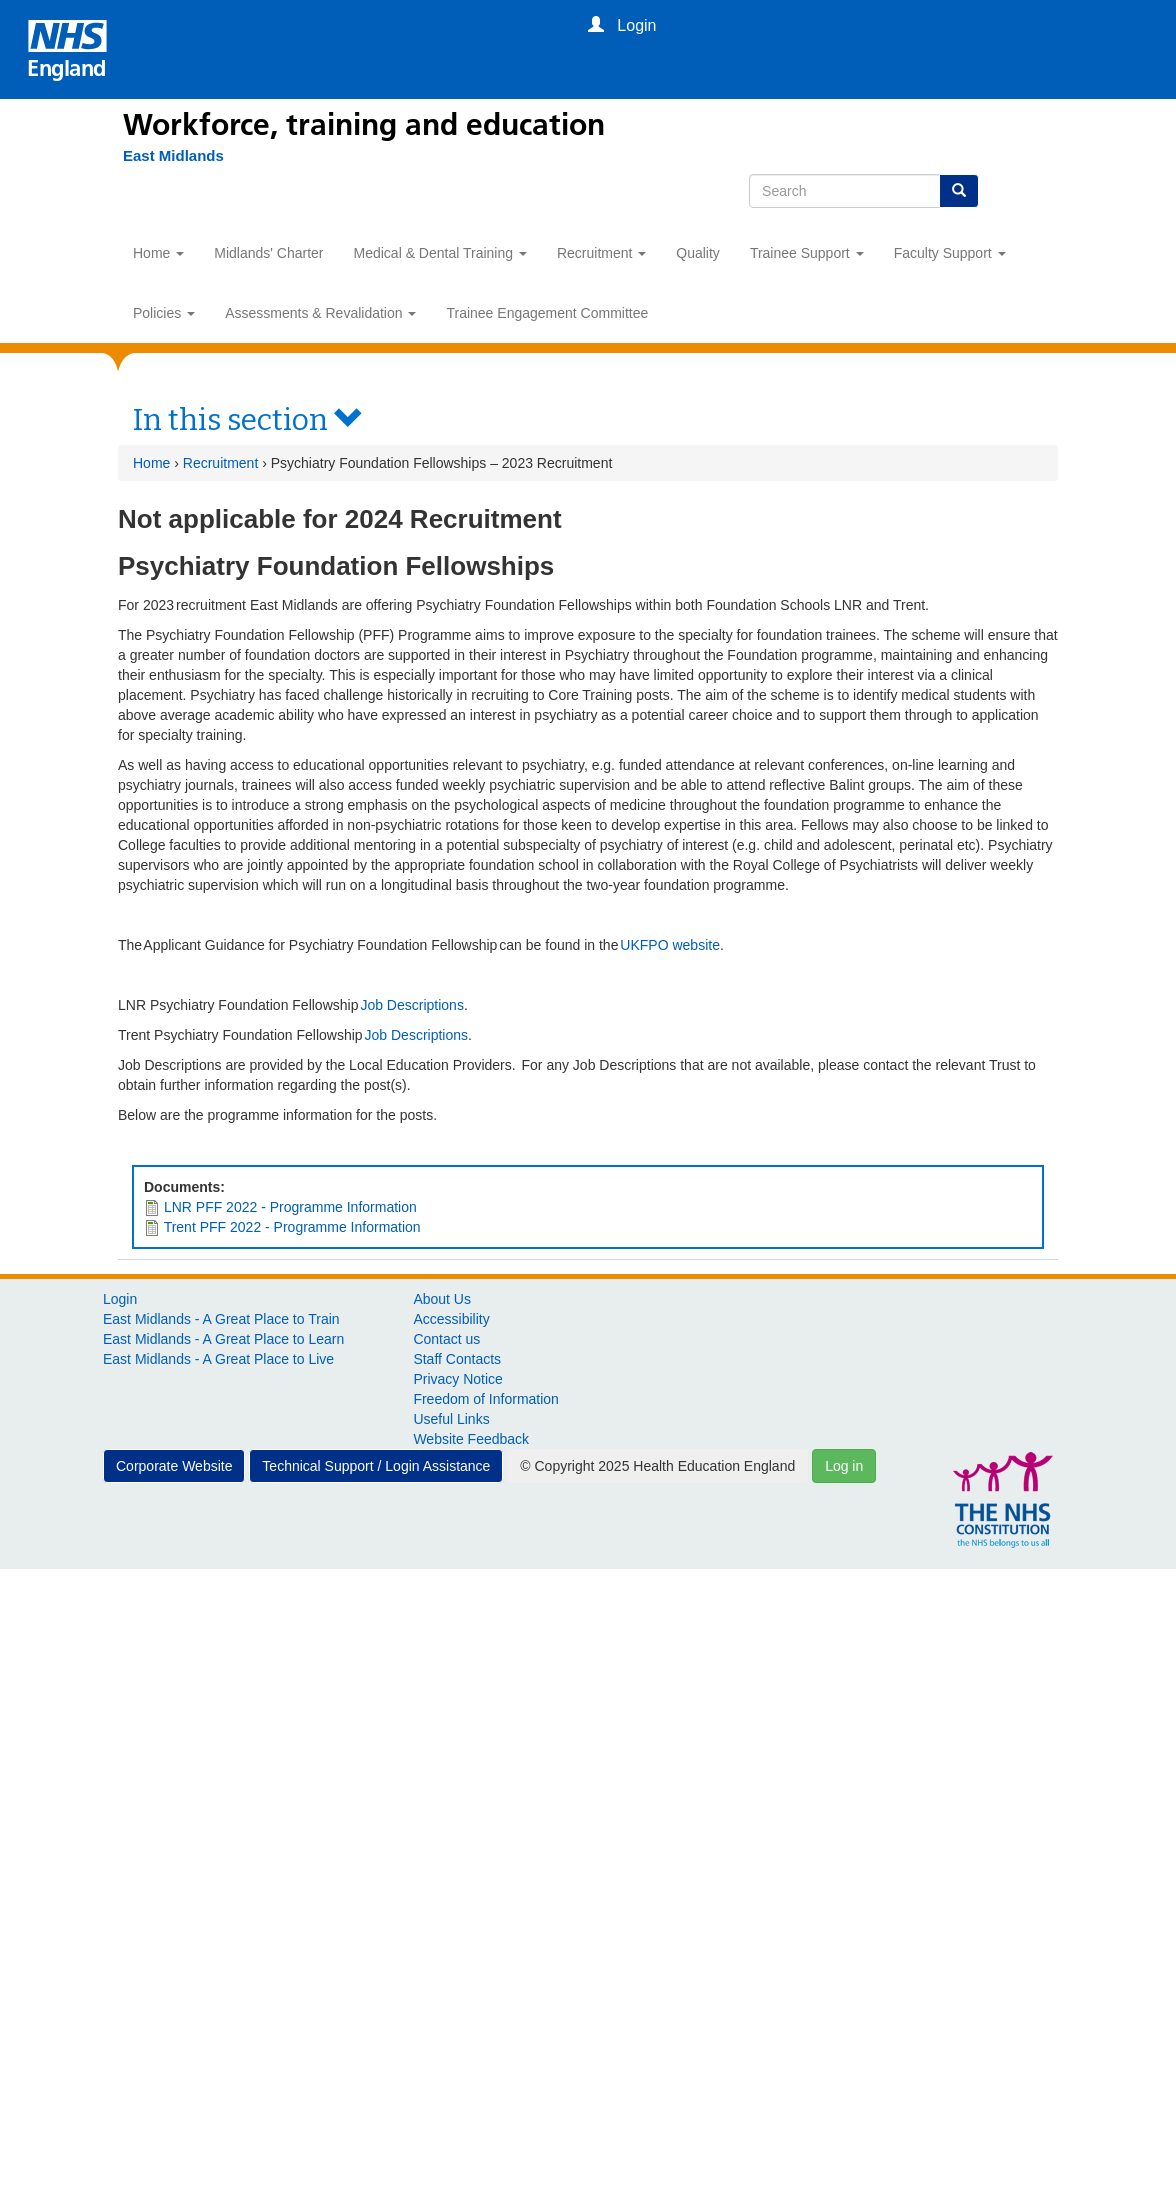  What do you see at coordinates (412, 1005) in the screenshot?
I see `Job Descriptions` at bounding box center [412, 1005].